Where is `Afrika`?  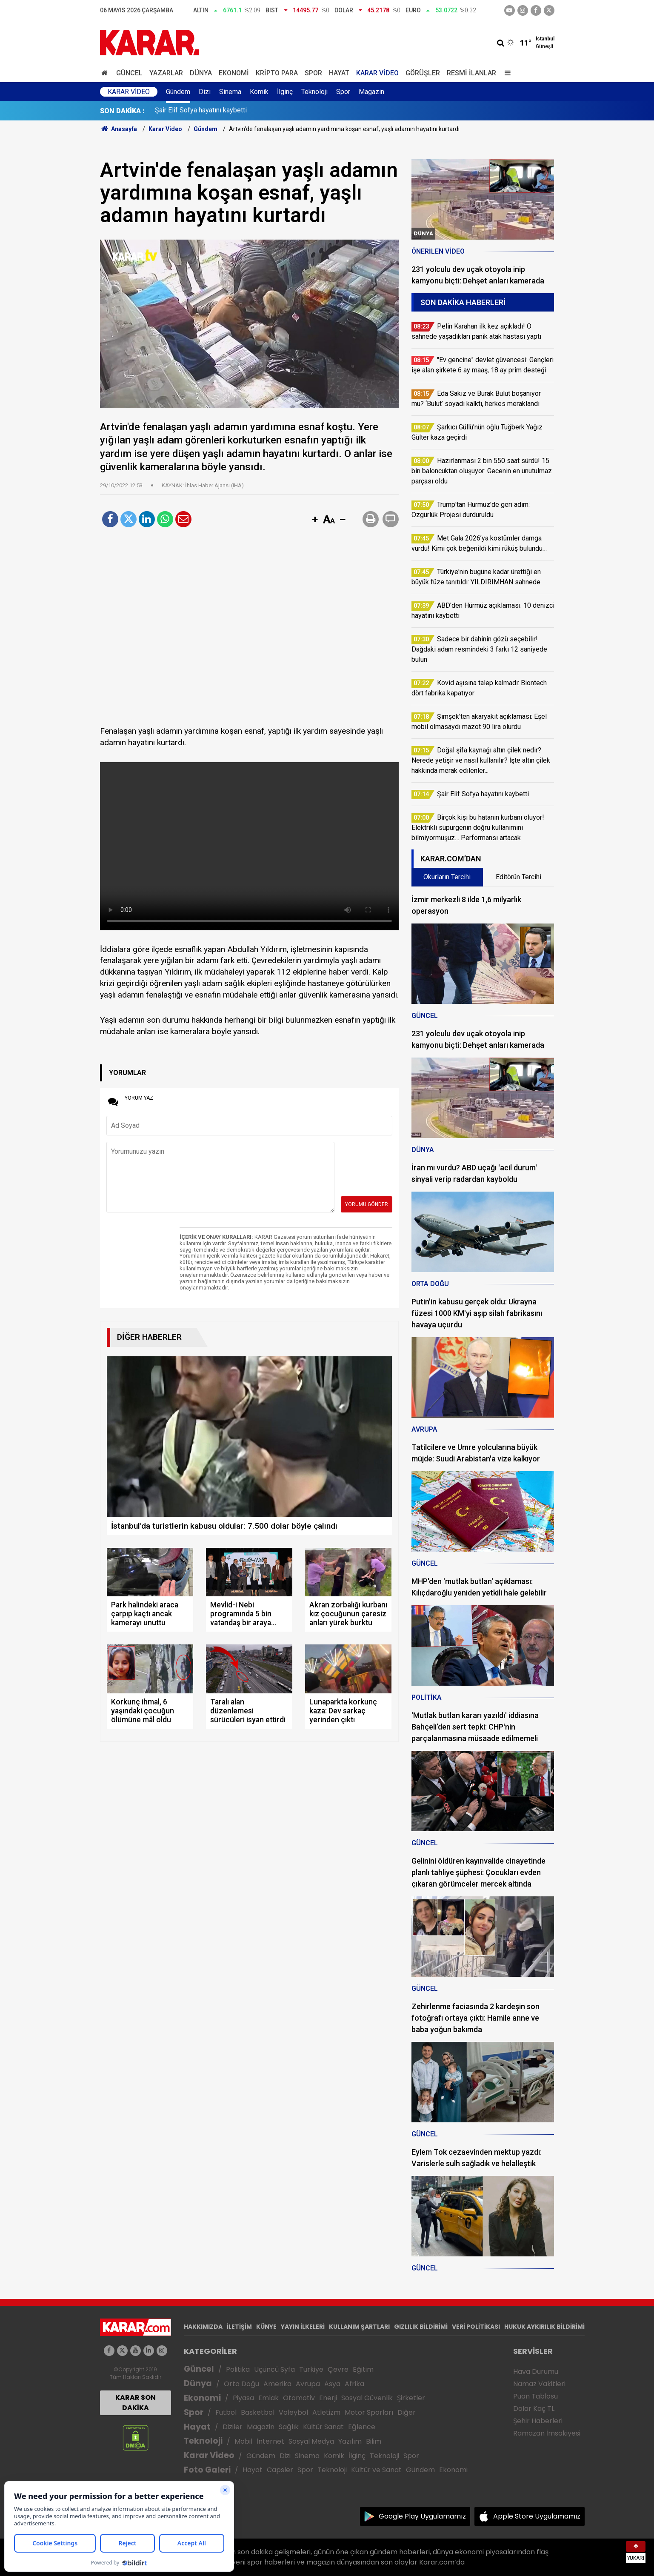 Afrika is located at coordinates (354, 2384).